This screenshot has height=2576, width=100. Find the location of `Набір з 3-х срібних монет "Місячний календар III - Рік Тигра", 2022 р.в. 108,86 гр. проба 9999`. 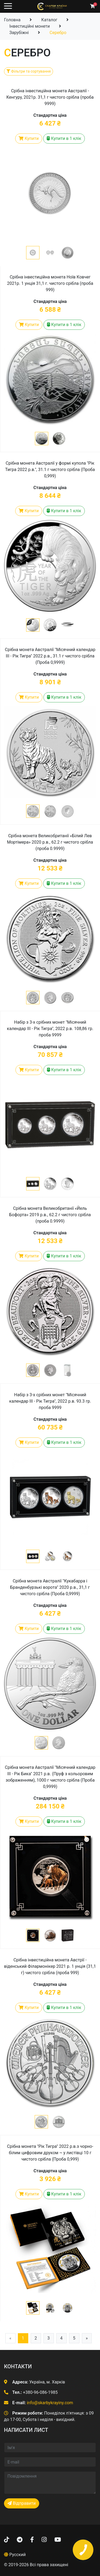

Набір з 3-х срібних монет "Місячний календар III - Рік Тигра", 2022 р.в. 108,86 гр. проба 9999 is located at coordinates (50, 1028).